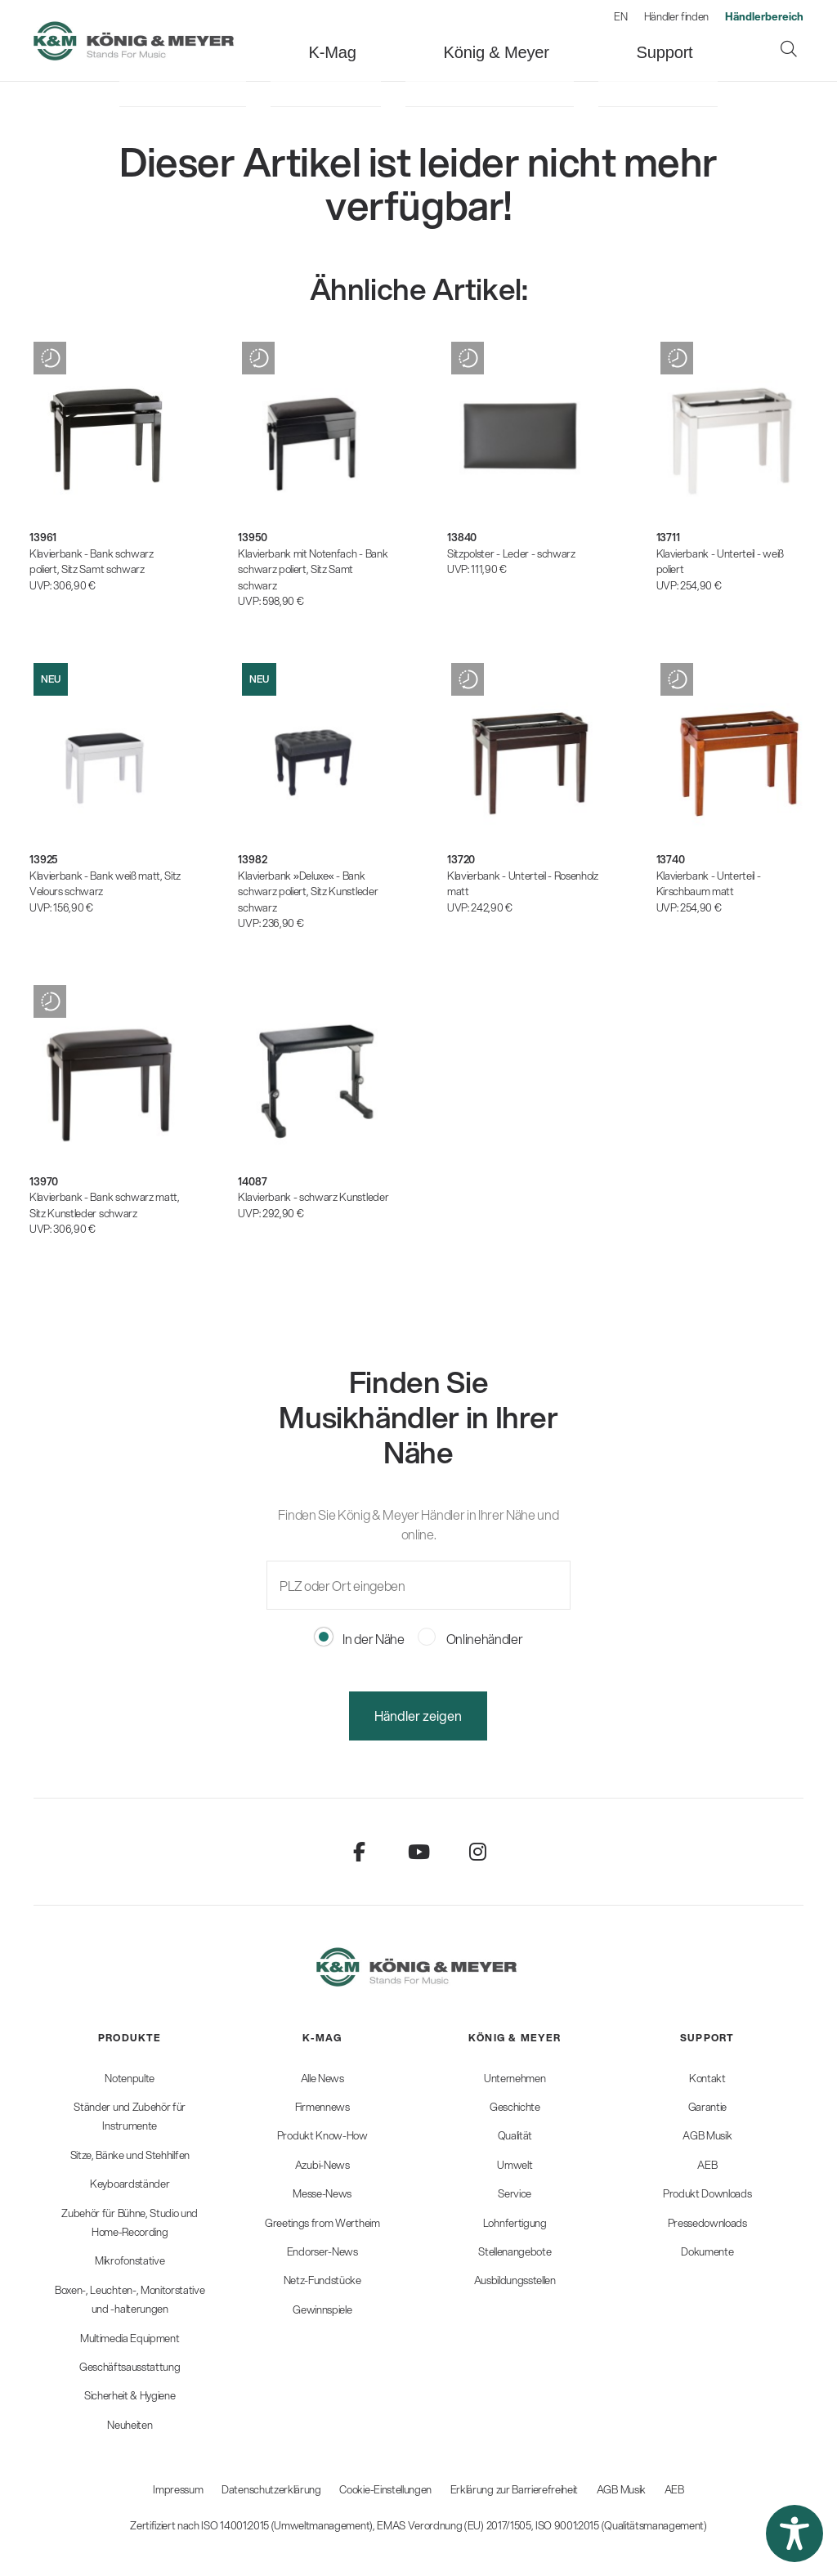 Image resolution: width=837 pixels, height=2576 pixels. What do you see at coordinates (104, 1205) in the screenshot?
I see `Klavierbank - Bank schwarz matt, Sitz Kunstleder schwarz` at bounding box center [104, 1205].